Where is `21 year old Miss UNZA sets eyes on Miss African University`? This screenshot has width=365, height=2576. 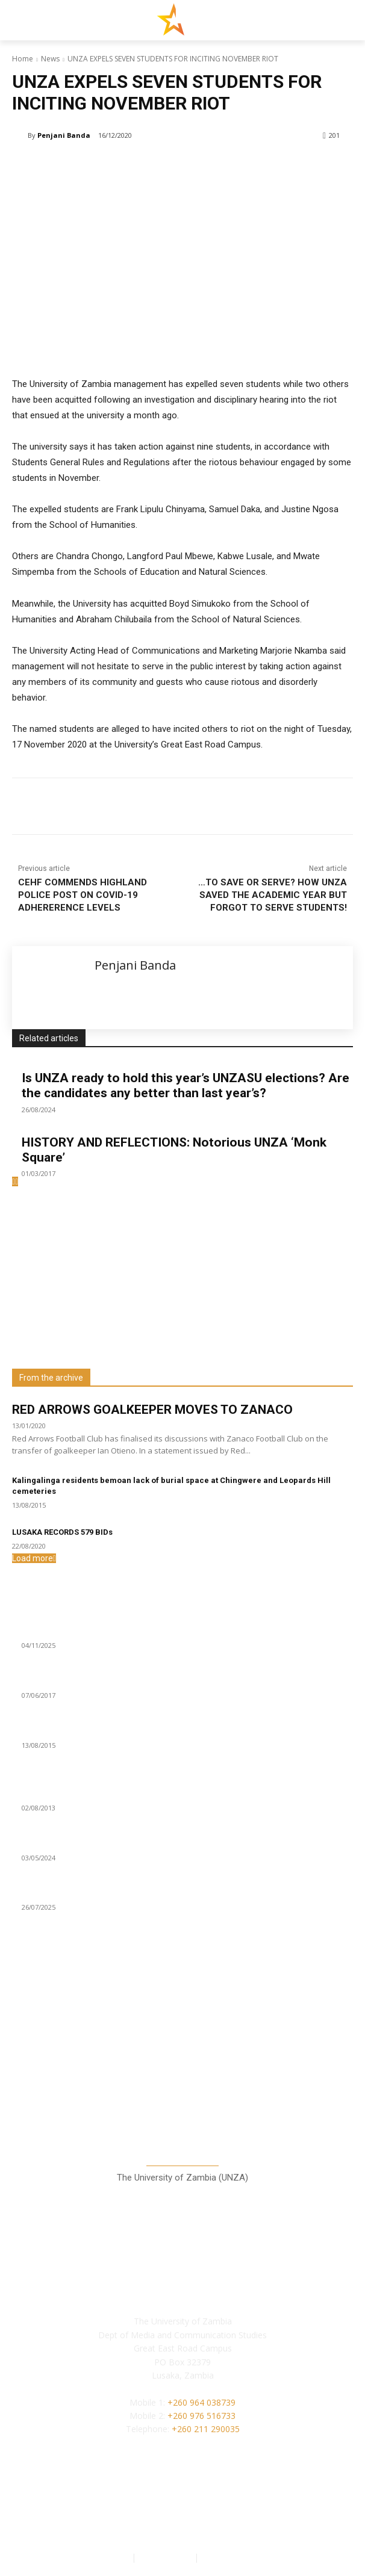 21 year old Miss UNZA sets eyes on Miss African University is located at coordinates (140, 1793).